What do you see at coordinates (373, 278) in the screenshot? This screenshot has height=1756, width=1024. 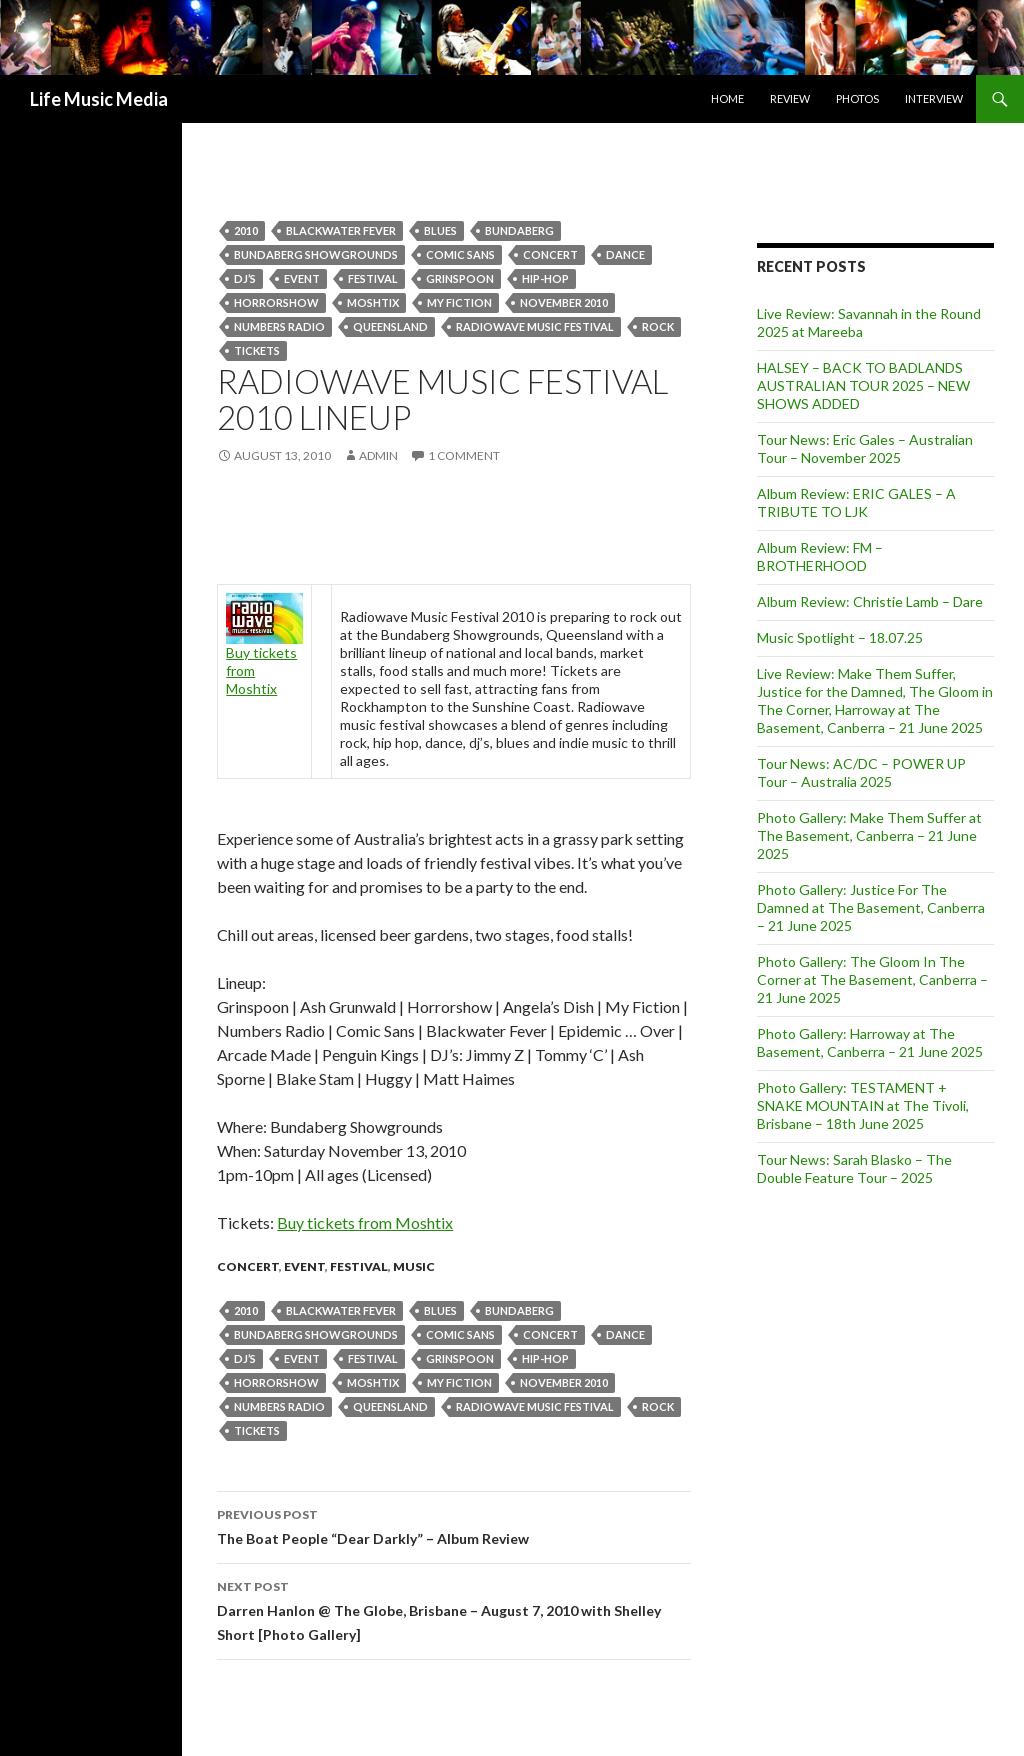 I see `Festival` at bounding box center [373, 278].